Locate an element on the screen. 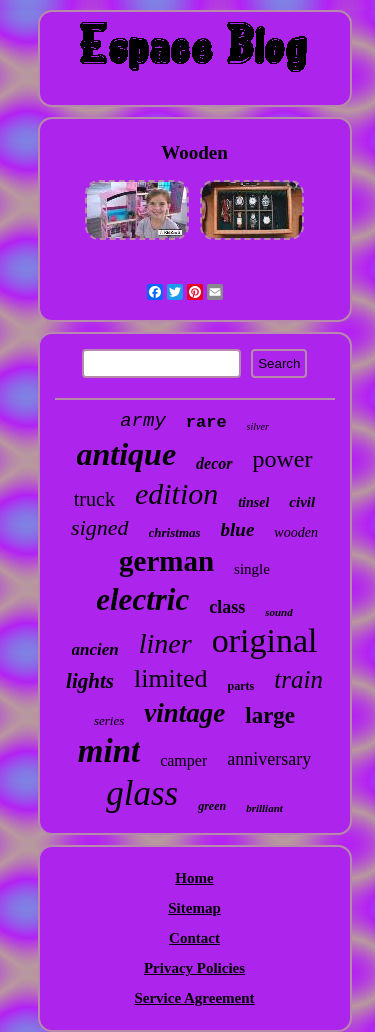 The width and height of the screenshot is (375, 1032). original is located at coordinates (265, 640).